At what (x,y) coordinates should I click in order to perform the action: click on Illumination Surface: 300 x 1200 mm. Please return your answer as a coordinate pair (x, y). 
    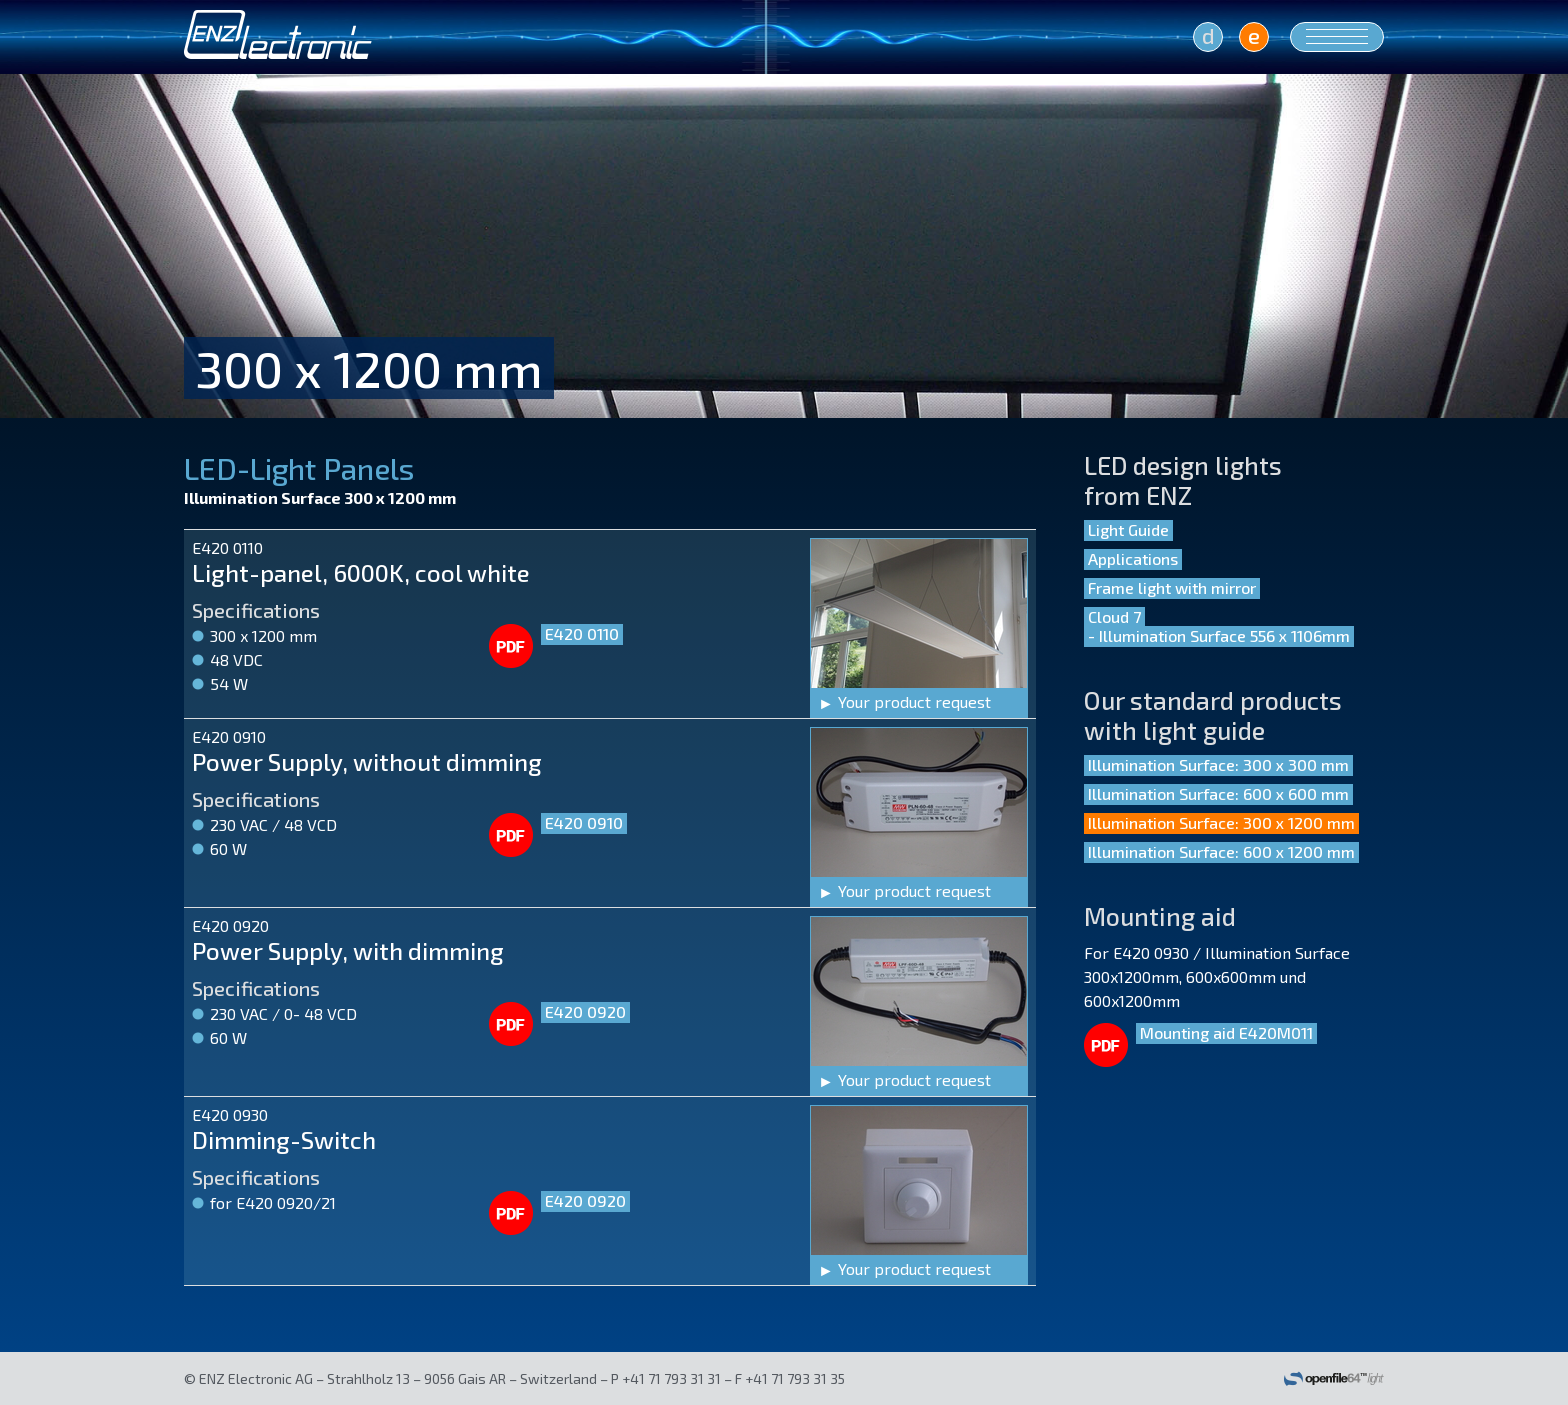
    Looking at the image, I should click on (1221, 822).